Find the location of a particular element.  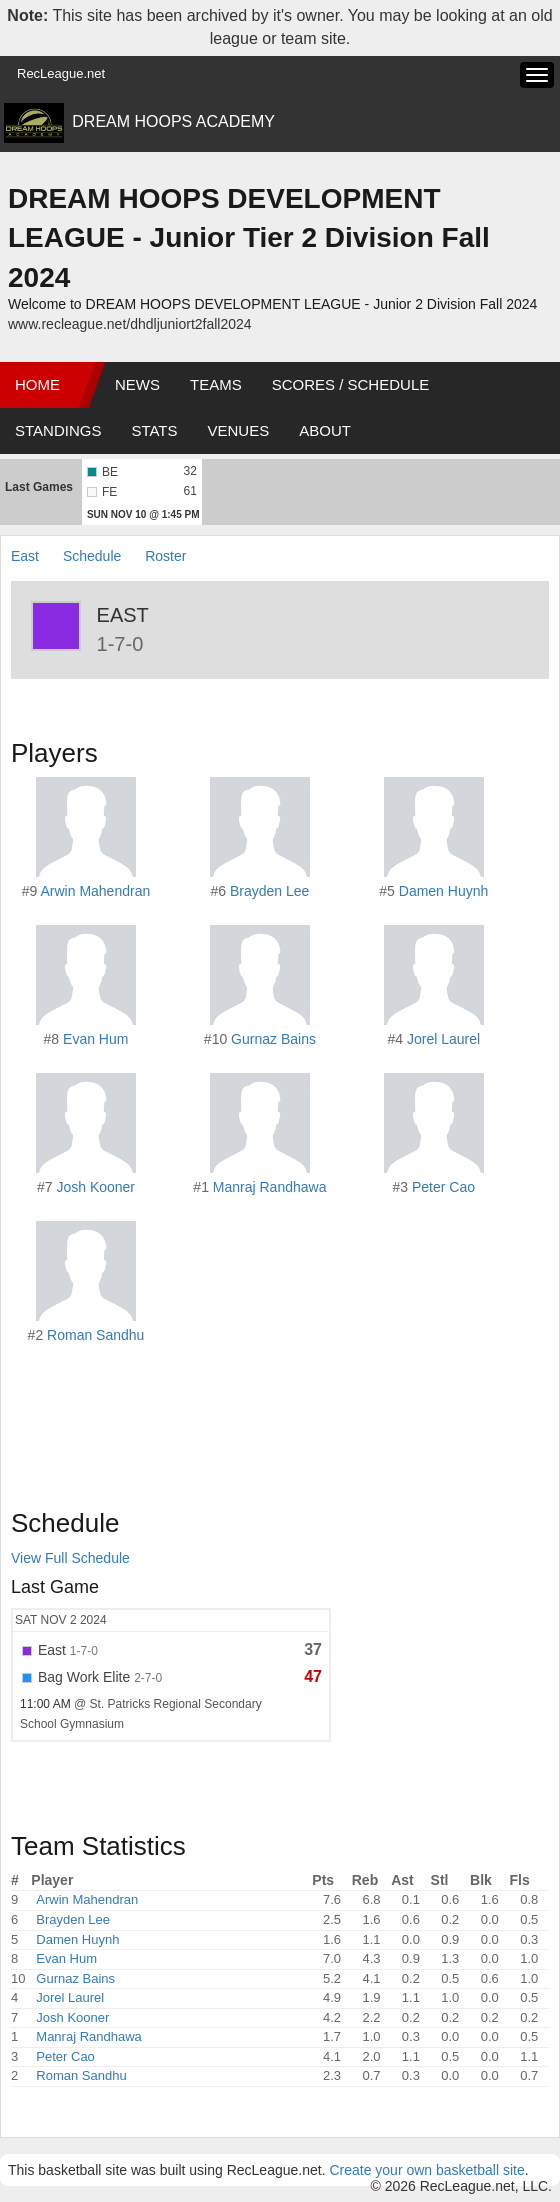

Roman Sandhu is located at coordinates (95, 1335).